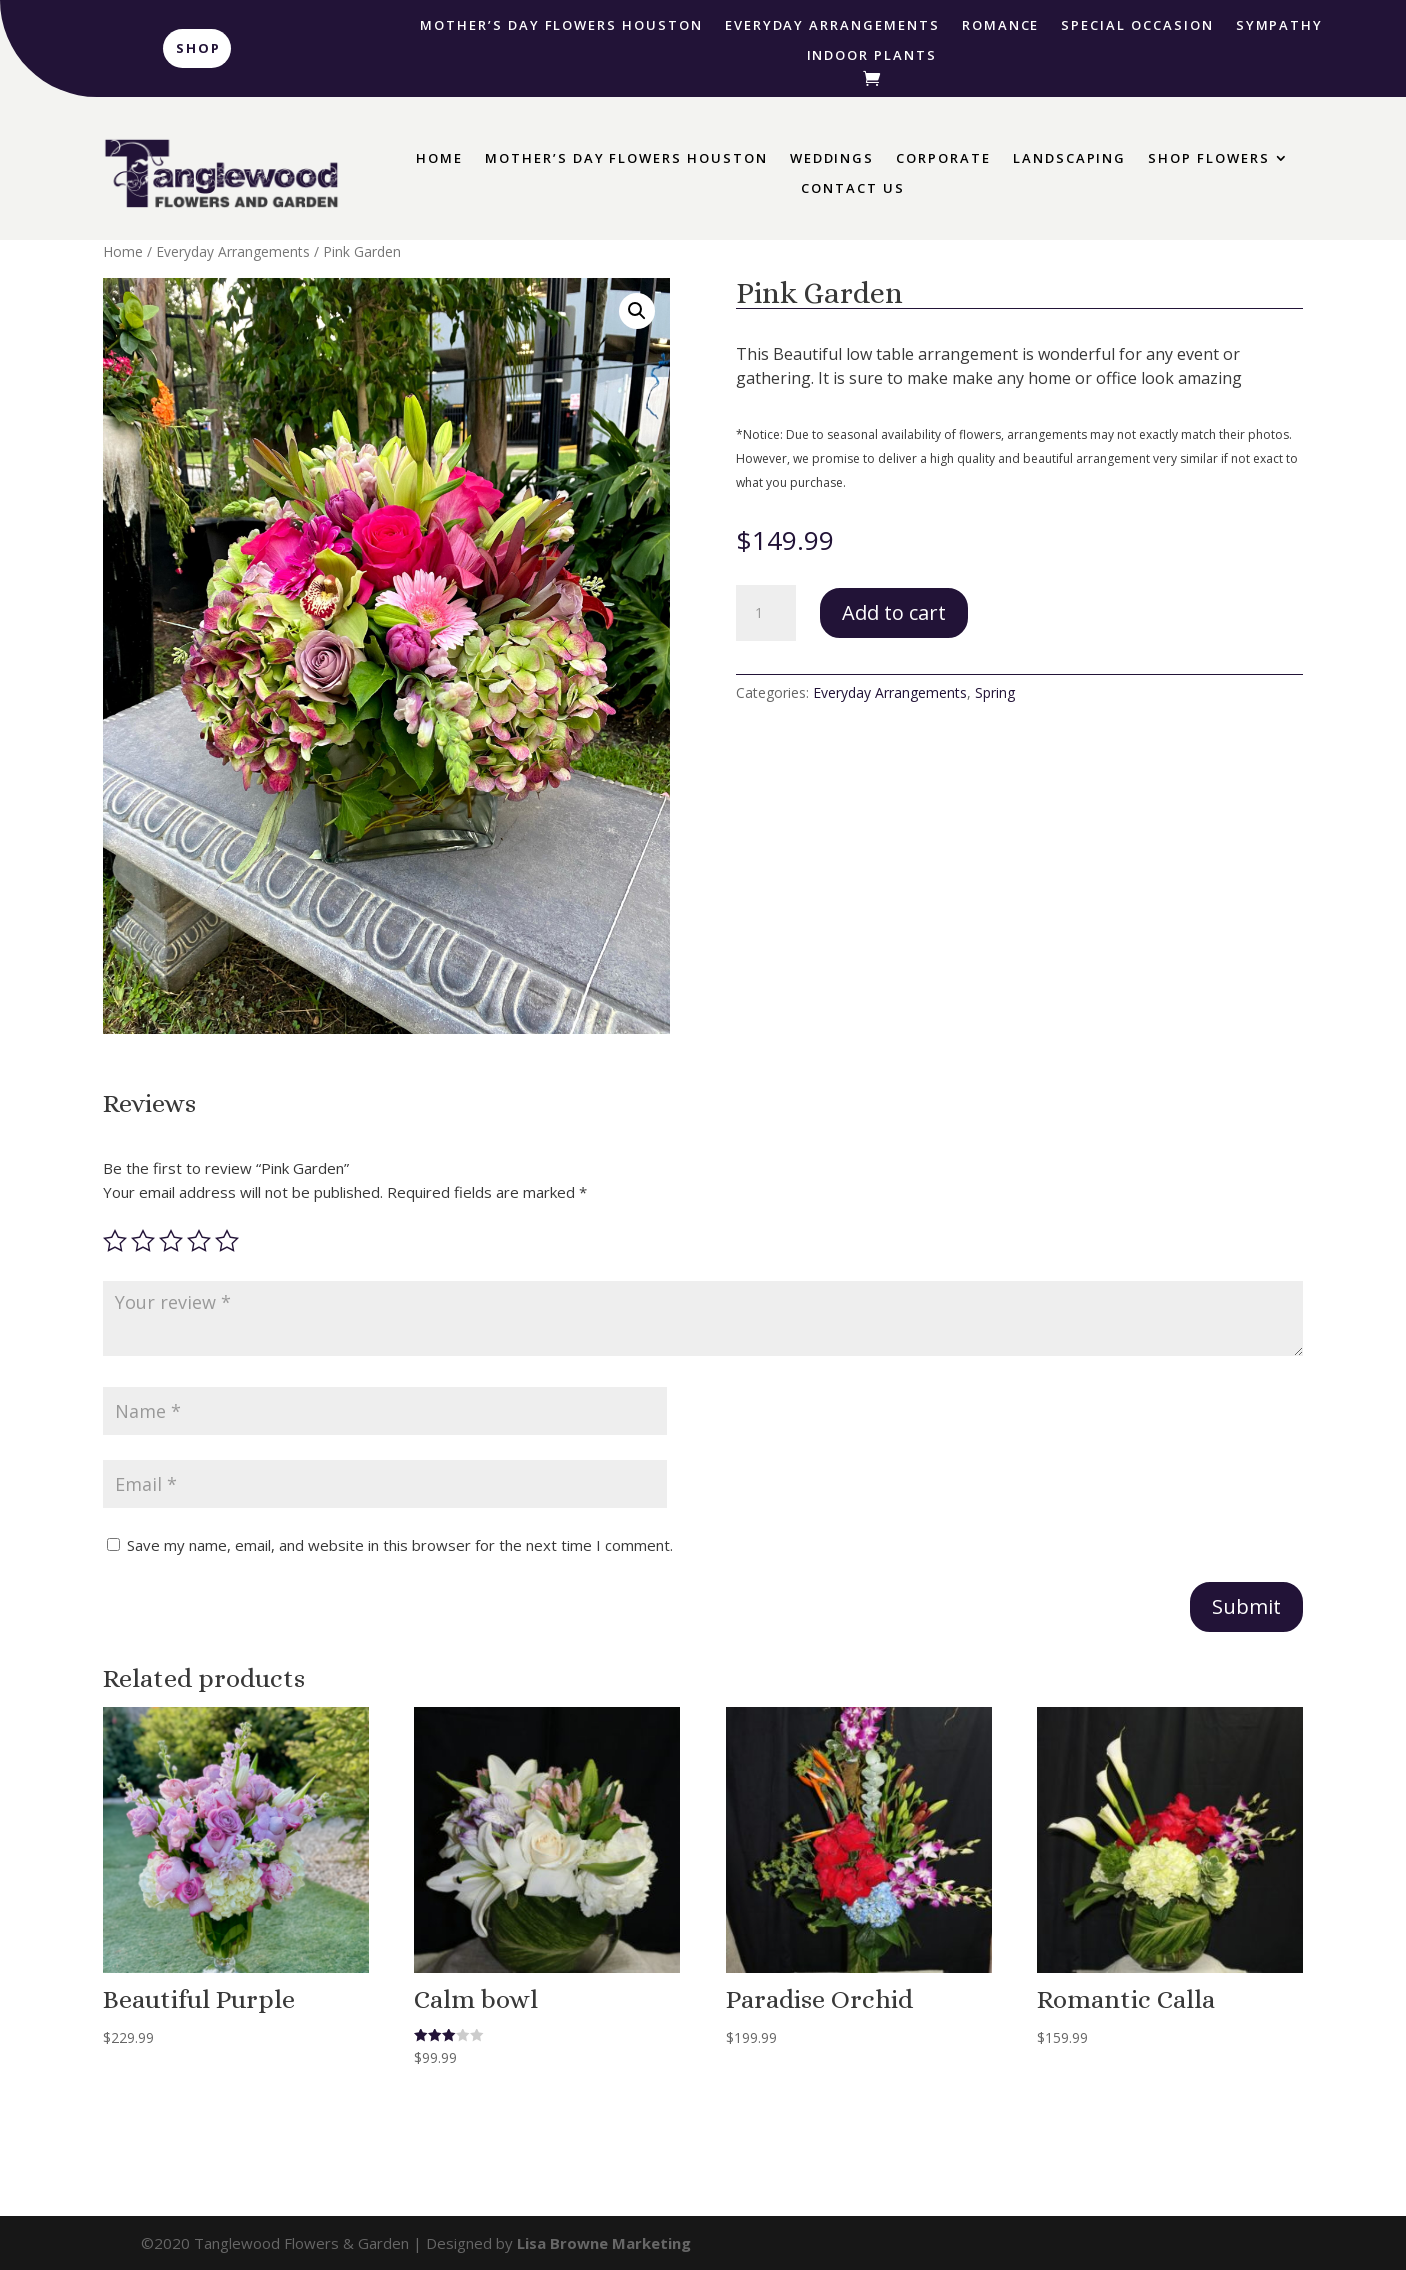 The image size is (1406, 2270). I want to click on Lisa Browne Marketing, so click(604, 2243).